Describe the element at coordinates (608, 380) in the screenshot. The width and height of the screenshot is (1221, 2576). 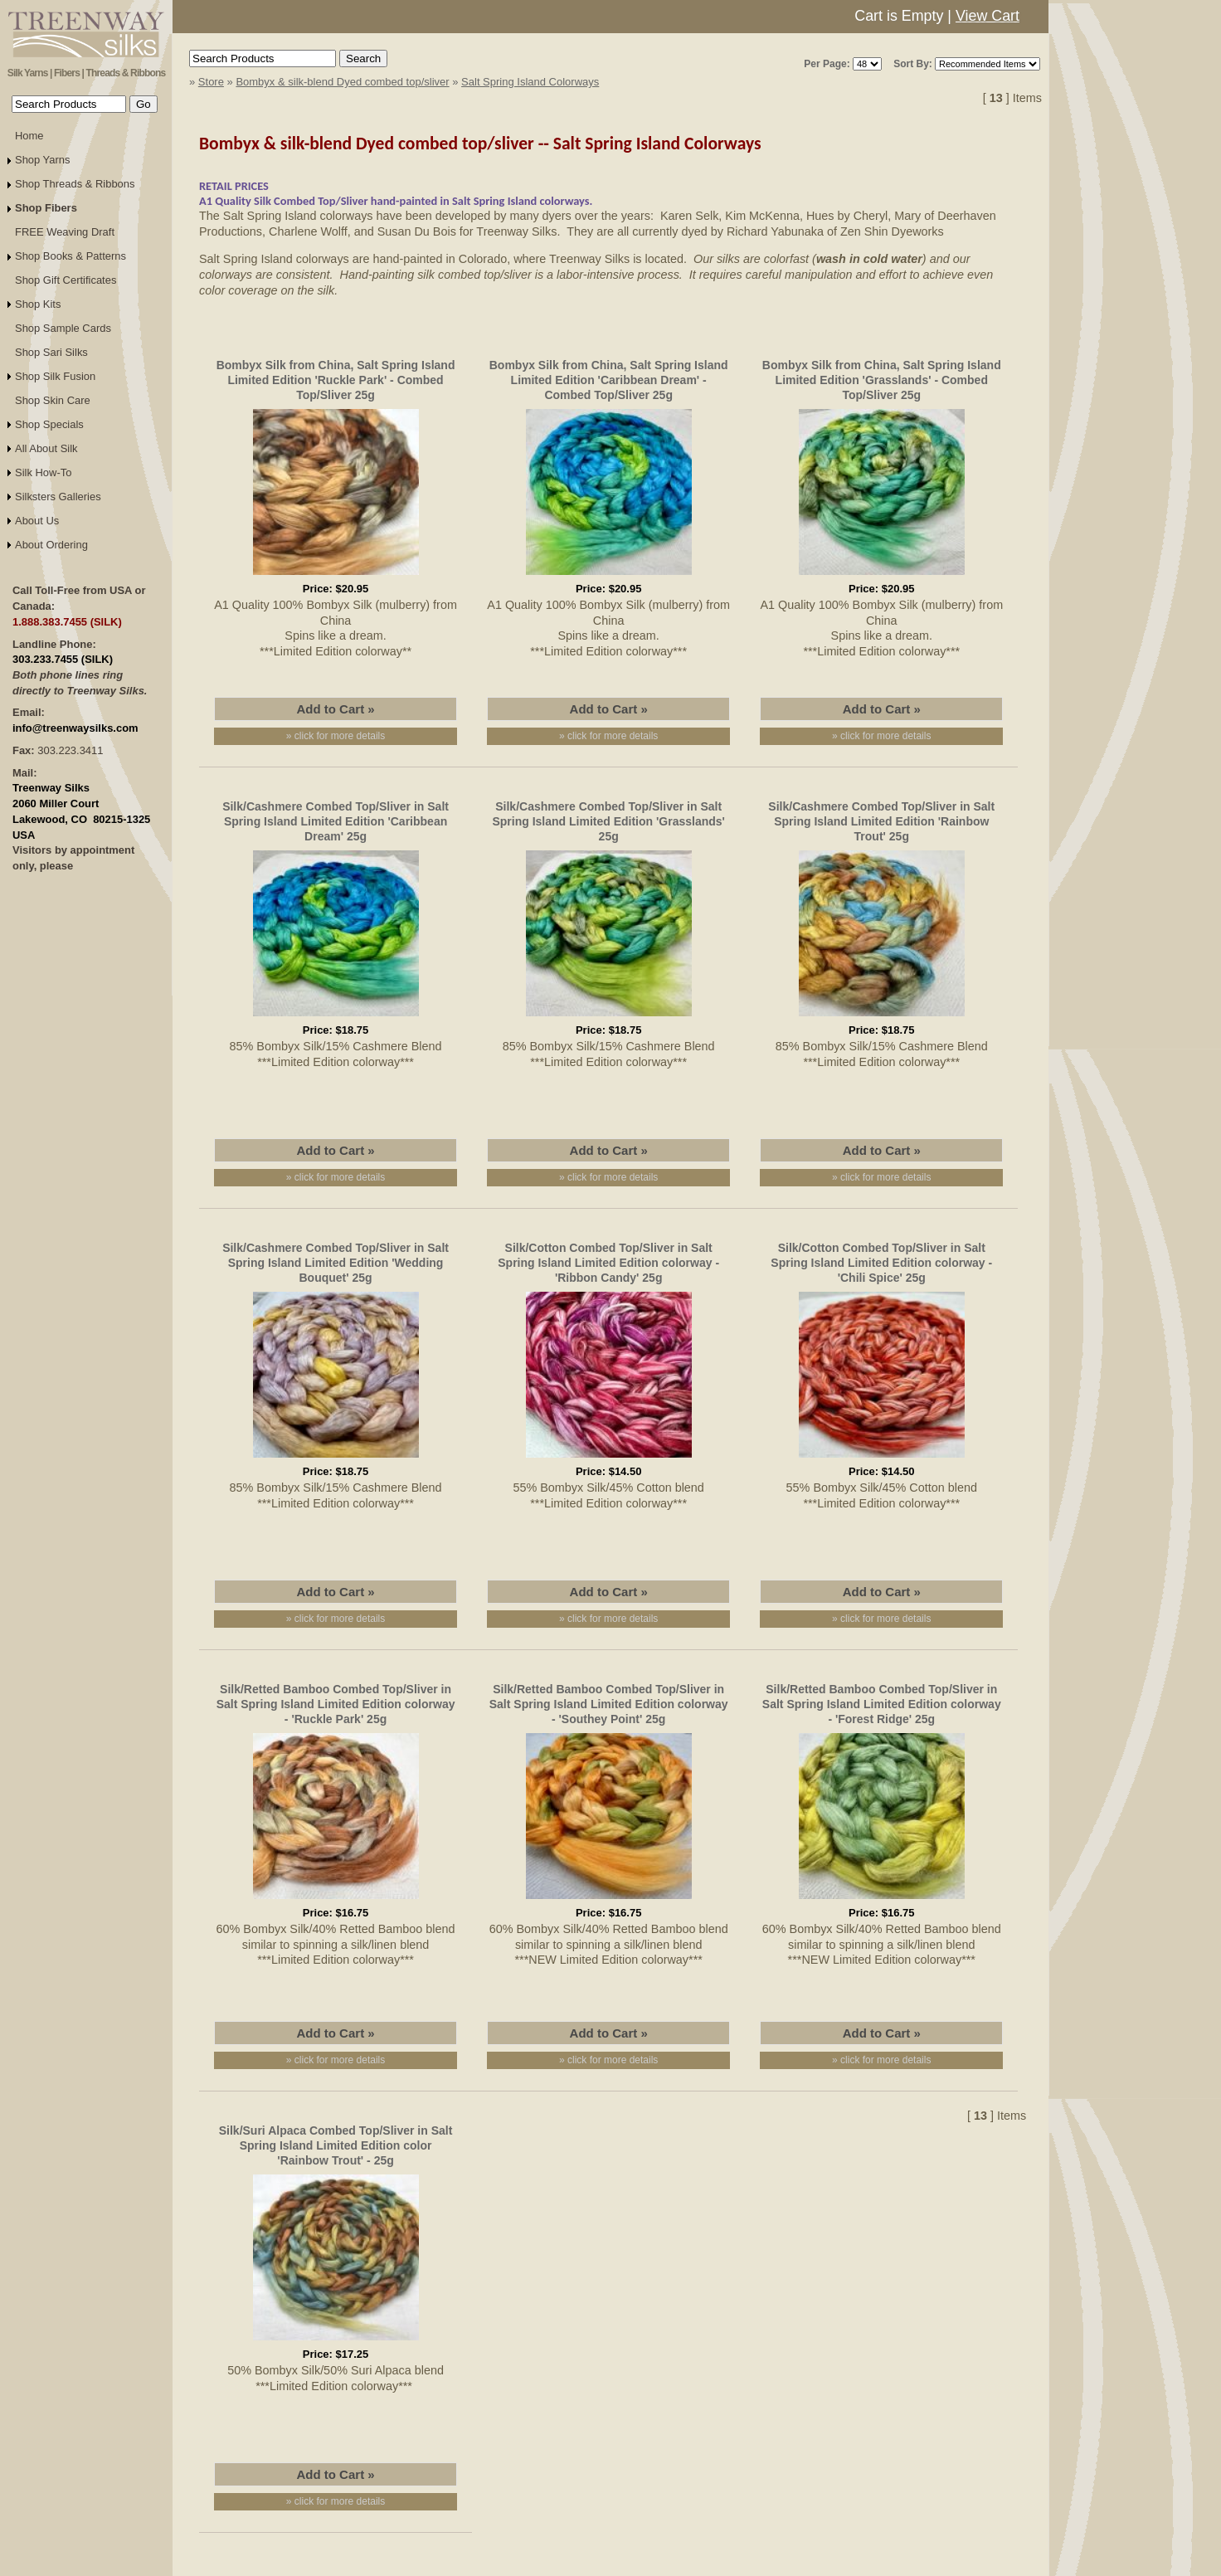
I see `Bombyx Silk from China, Salt Spring Island Limited Edition 'Caribbean Dream' - Combed Top/Sliver 25g` at that location.